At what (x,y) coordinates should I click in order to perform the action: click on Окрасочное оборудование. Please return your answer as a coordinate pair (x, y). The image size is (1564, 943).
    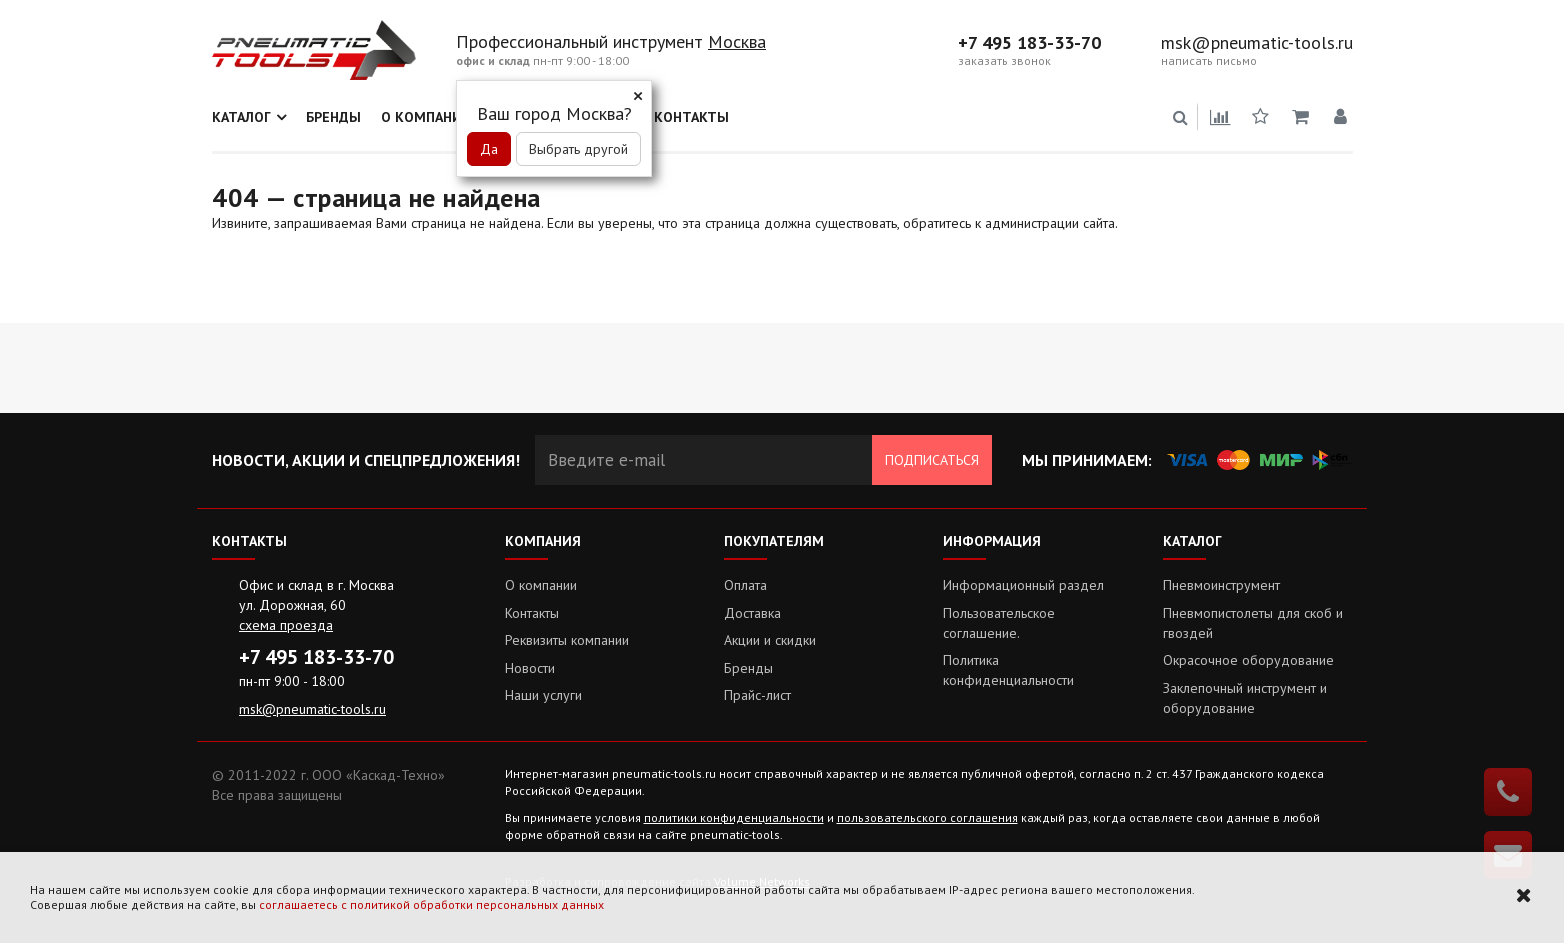
    Looking at the image, I should click on (1248, 660).